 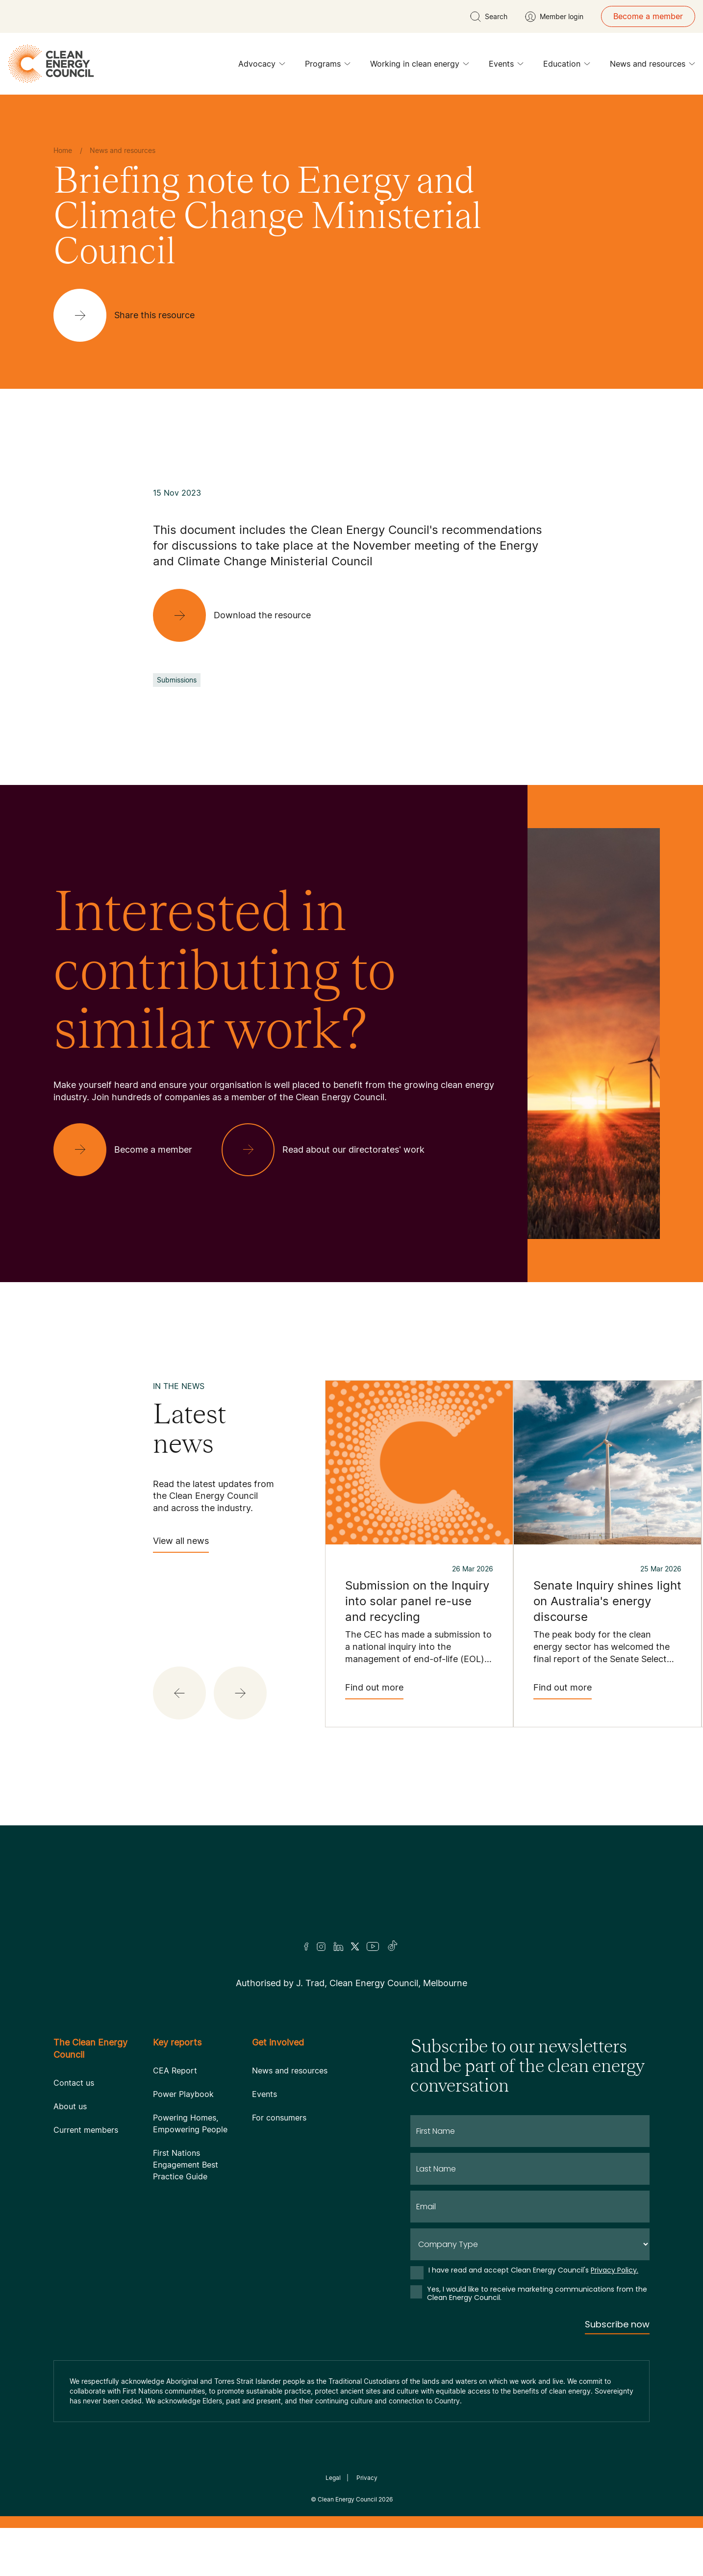 What do you see at coordinates (183, 2094) in the screenshot?
I see `Power Playbook` at bounding box center [183, 2094].